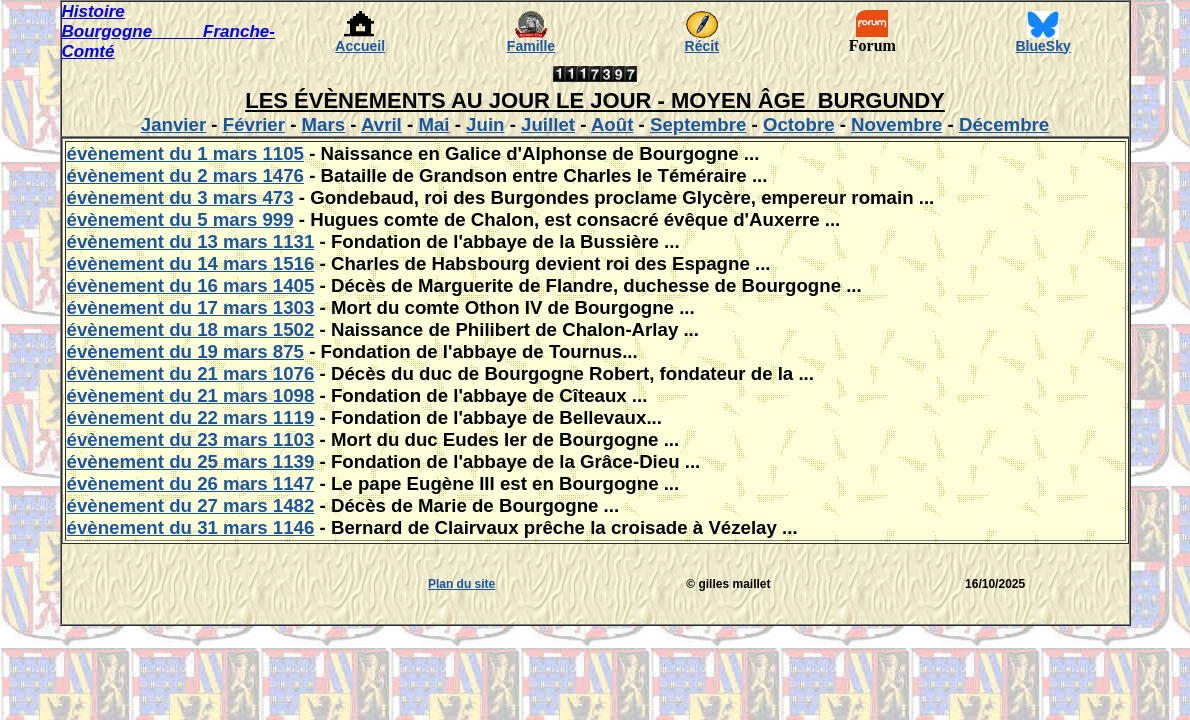  What do you see at coordinates (191, 461) in the screenshot?
I see `évènement du 25 mars 1139` at bounding box center [191, 461].